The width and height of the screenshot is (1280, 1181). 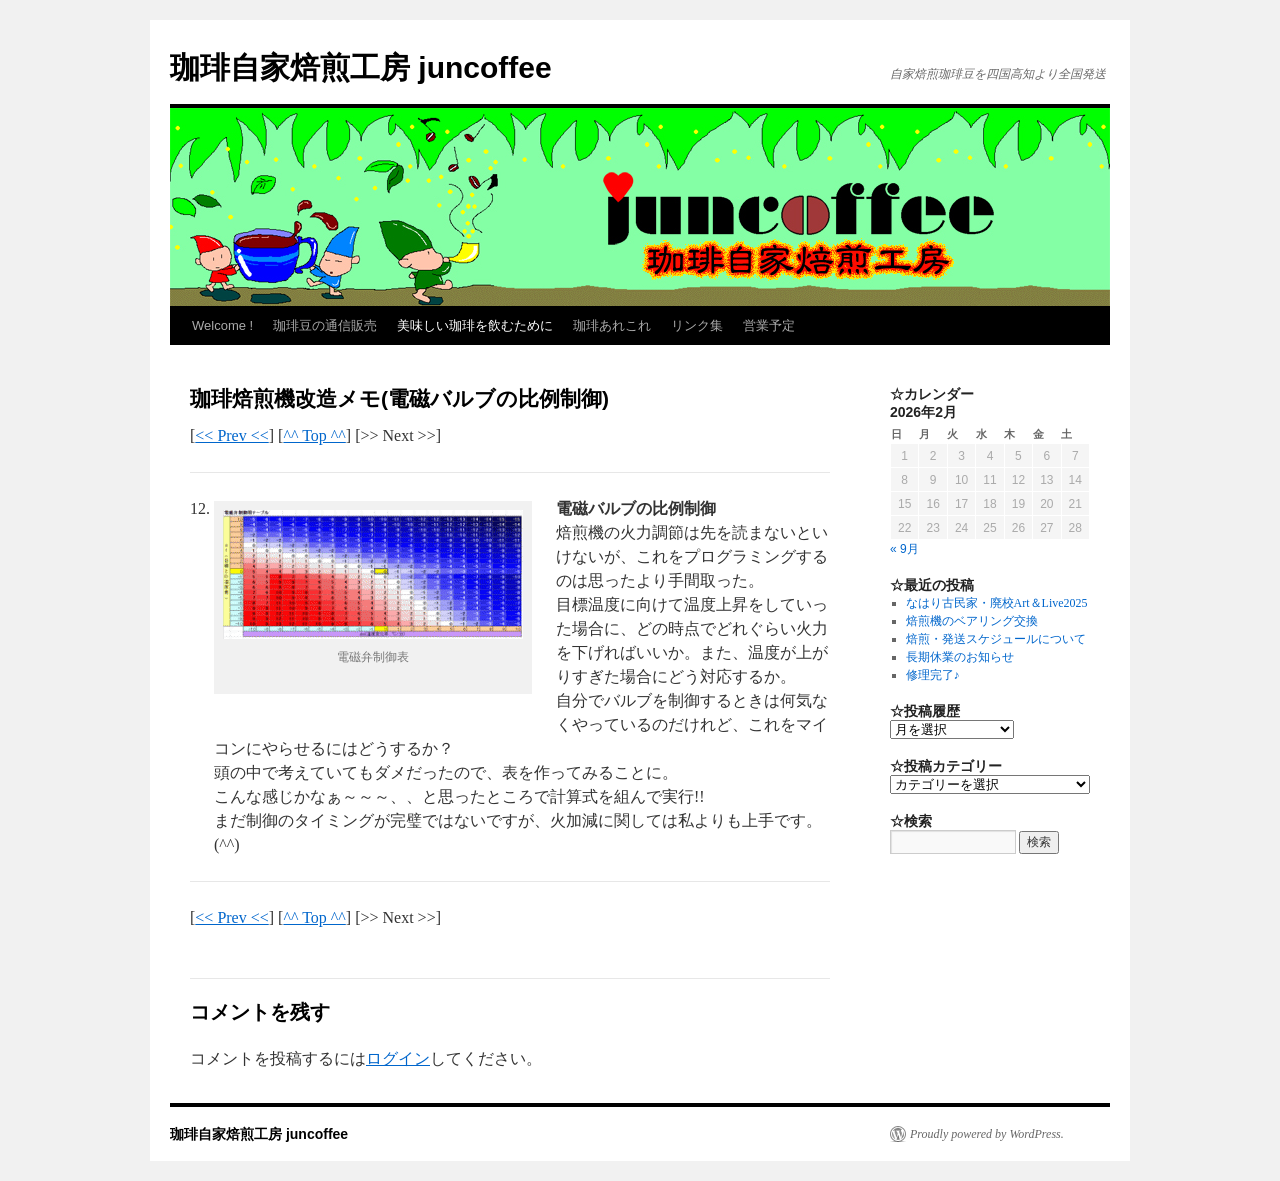 I want to click on Welcome !, so click(x=222, y=325).